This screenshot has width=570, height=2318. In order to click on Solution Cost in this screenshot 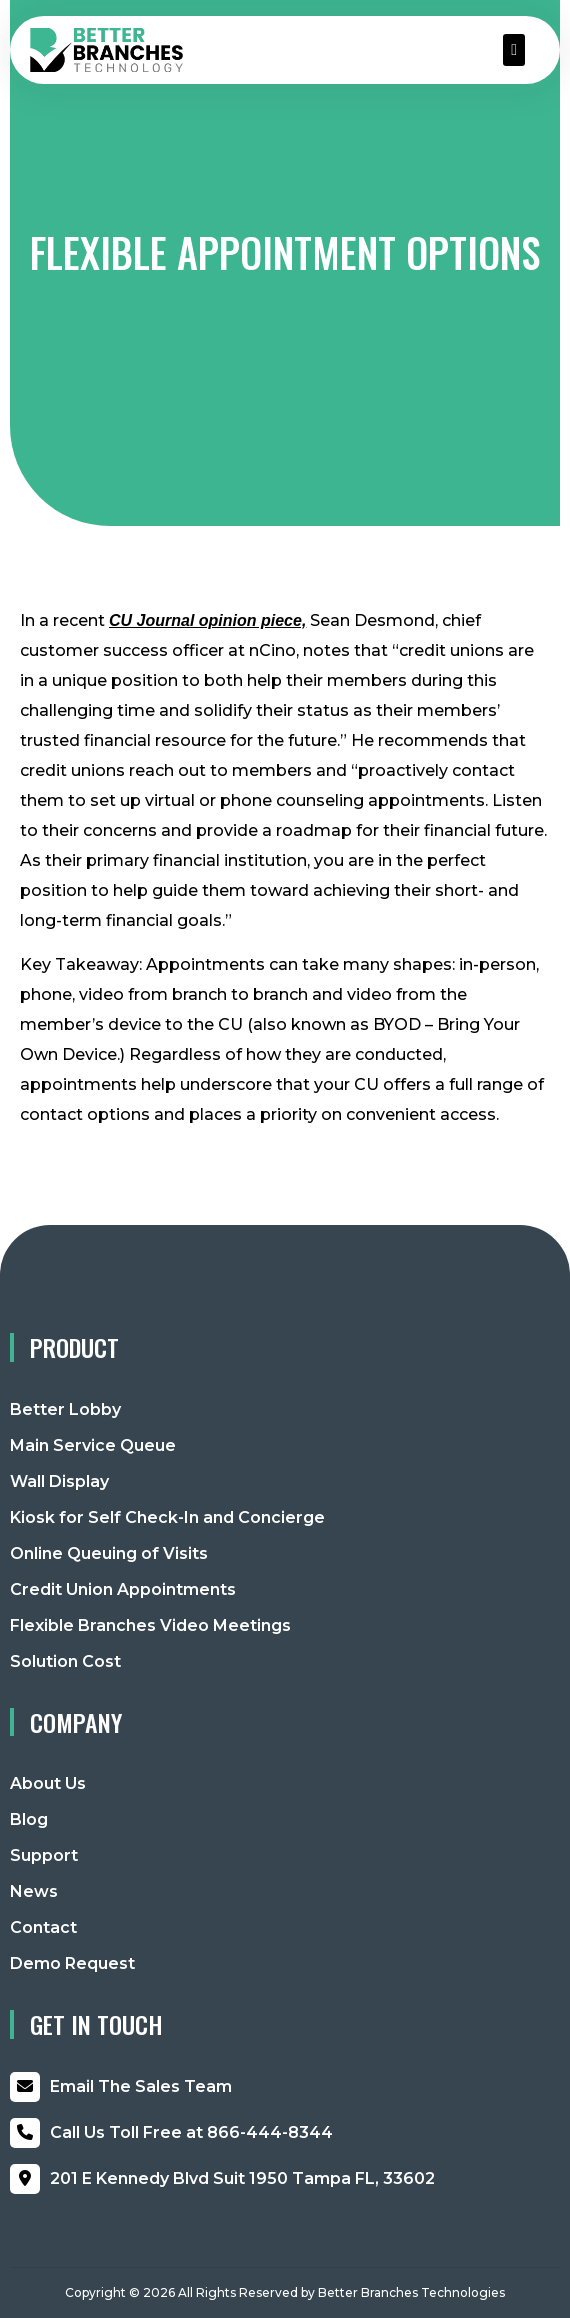, I will do `click(65, 1661)`.